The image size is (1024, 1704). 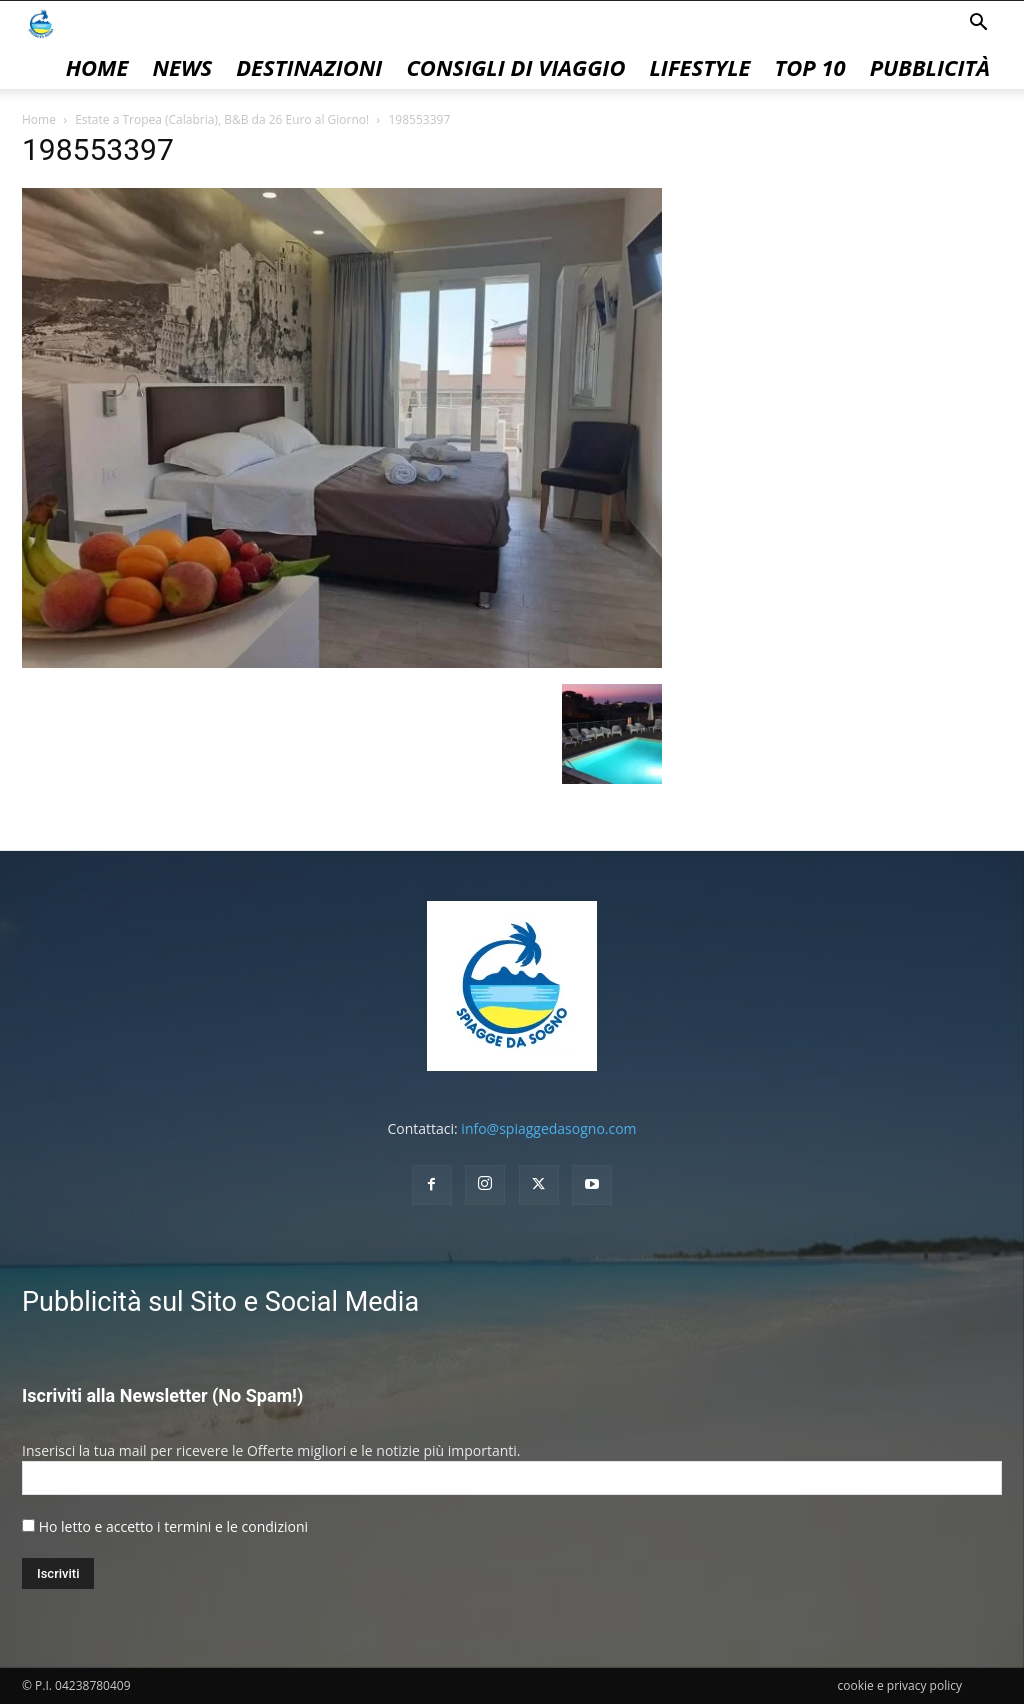 What do you see at coordinates (309, 67) in the screenshot?
I see `Destinazioni` at bounding box center [309, 67].